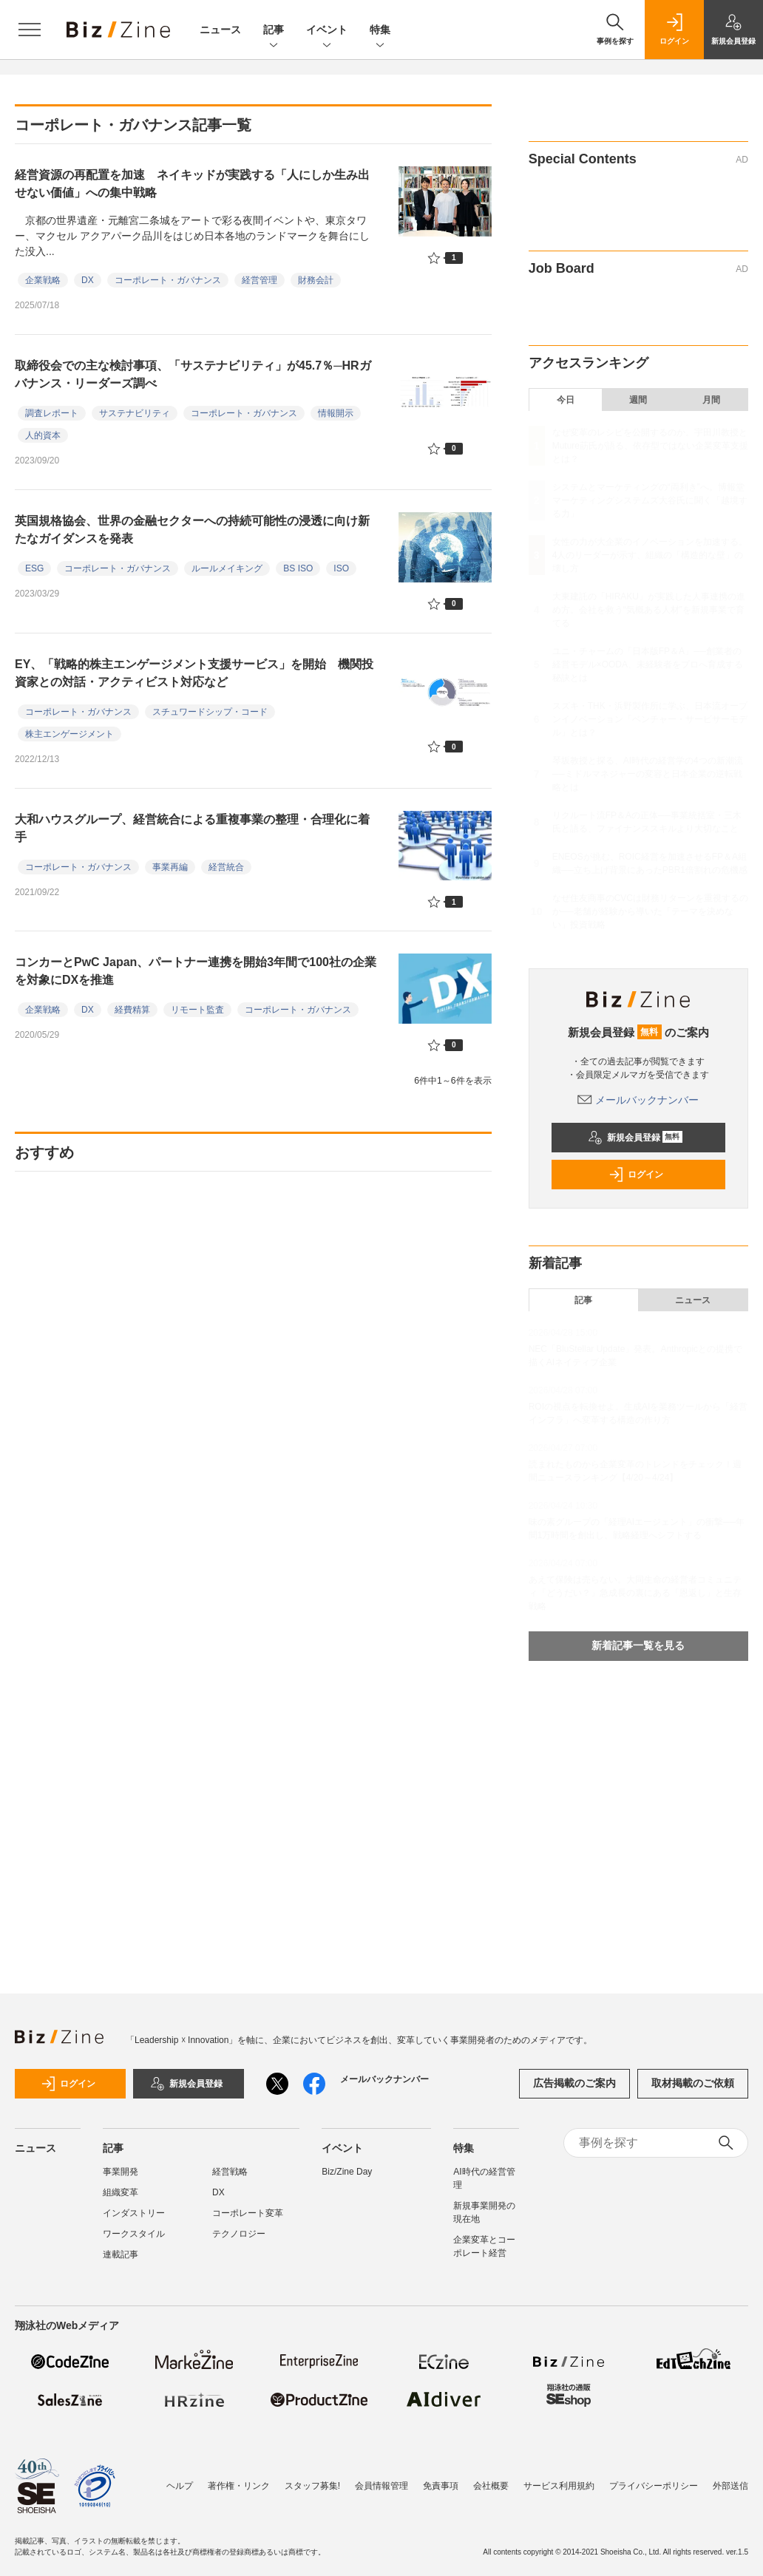  What do you see at coordinates (650, 445) in the screenshot?
I see `なぜ変革のレシピを公開するのか。宇田川教授とMuture莇氏が語る、依存型ではない企業変革支援とは？` at bounding box center [650, 445].